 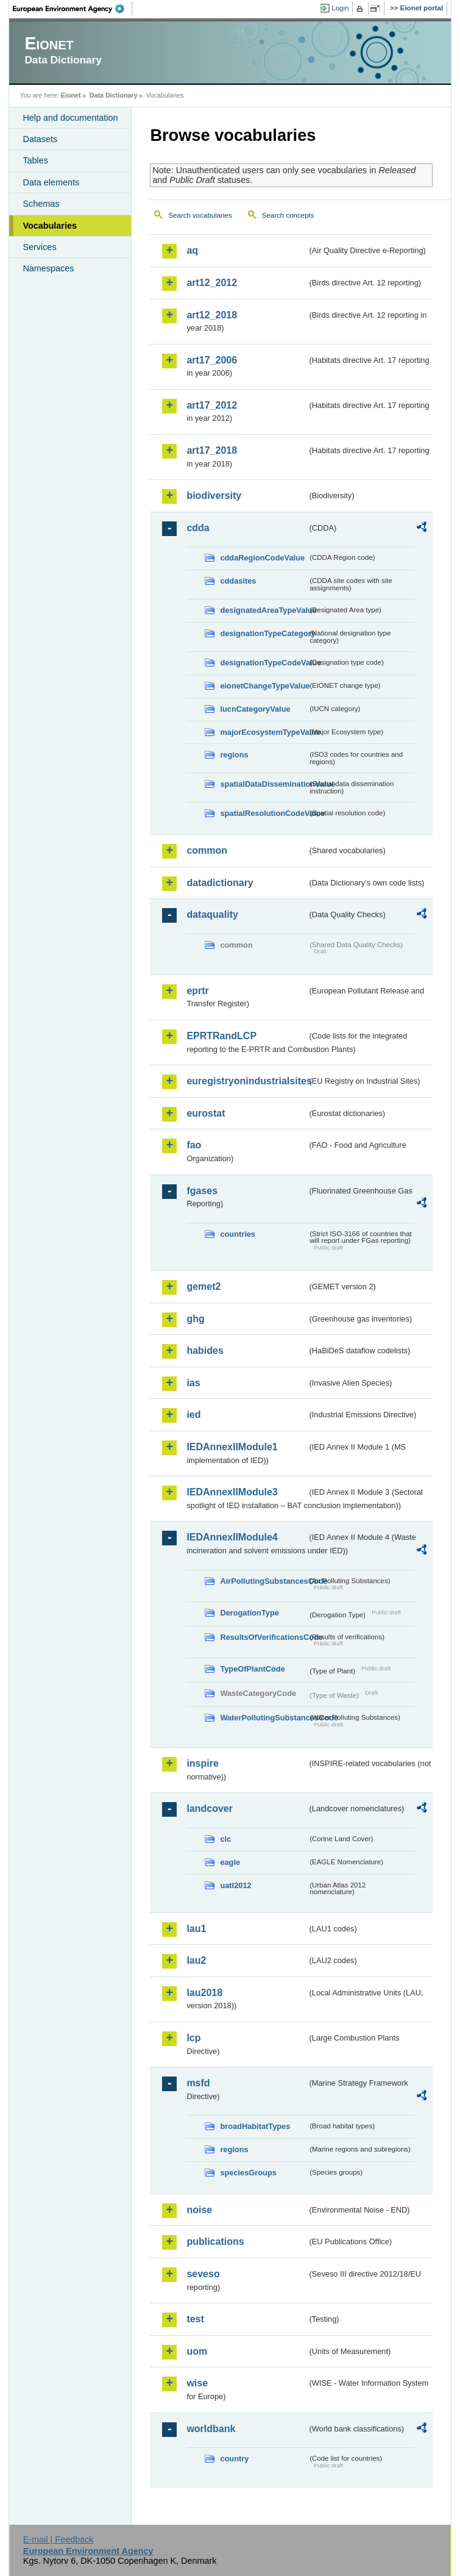 What do you see at coordinates (202, 1763) in the screenshot?
I see `inspire` at bounding box center [202, 1763].